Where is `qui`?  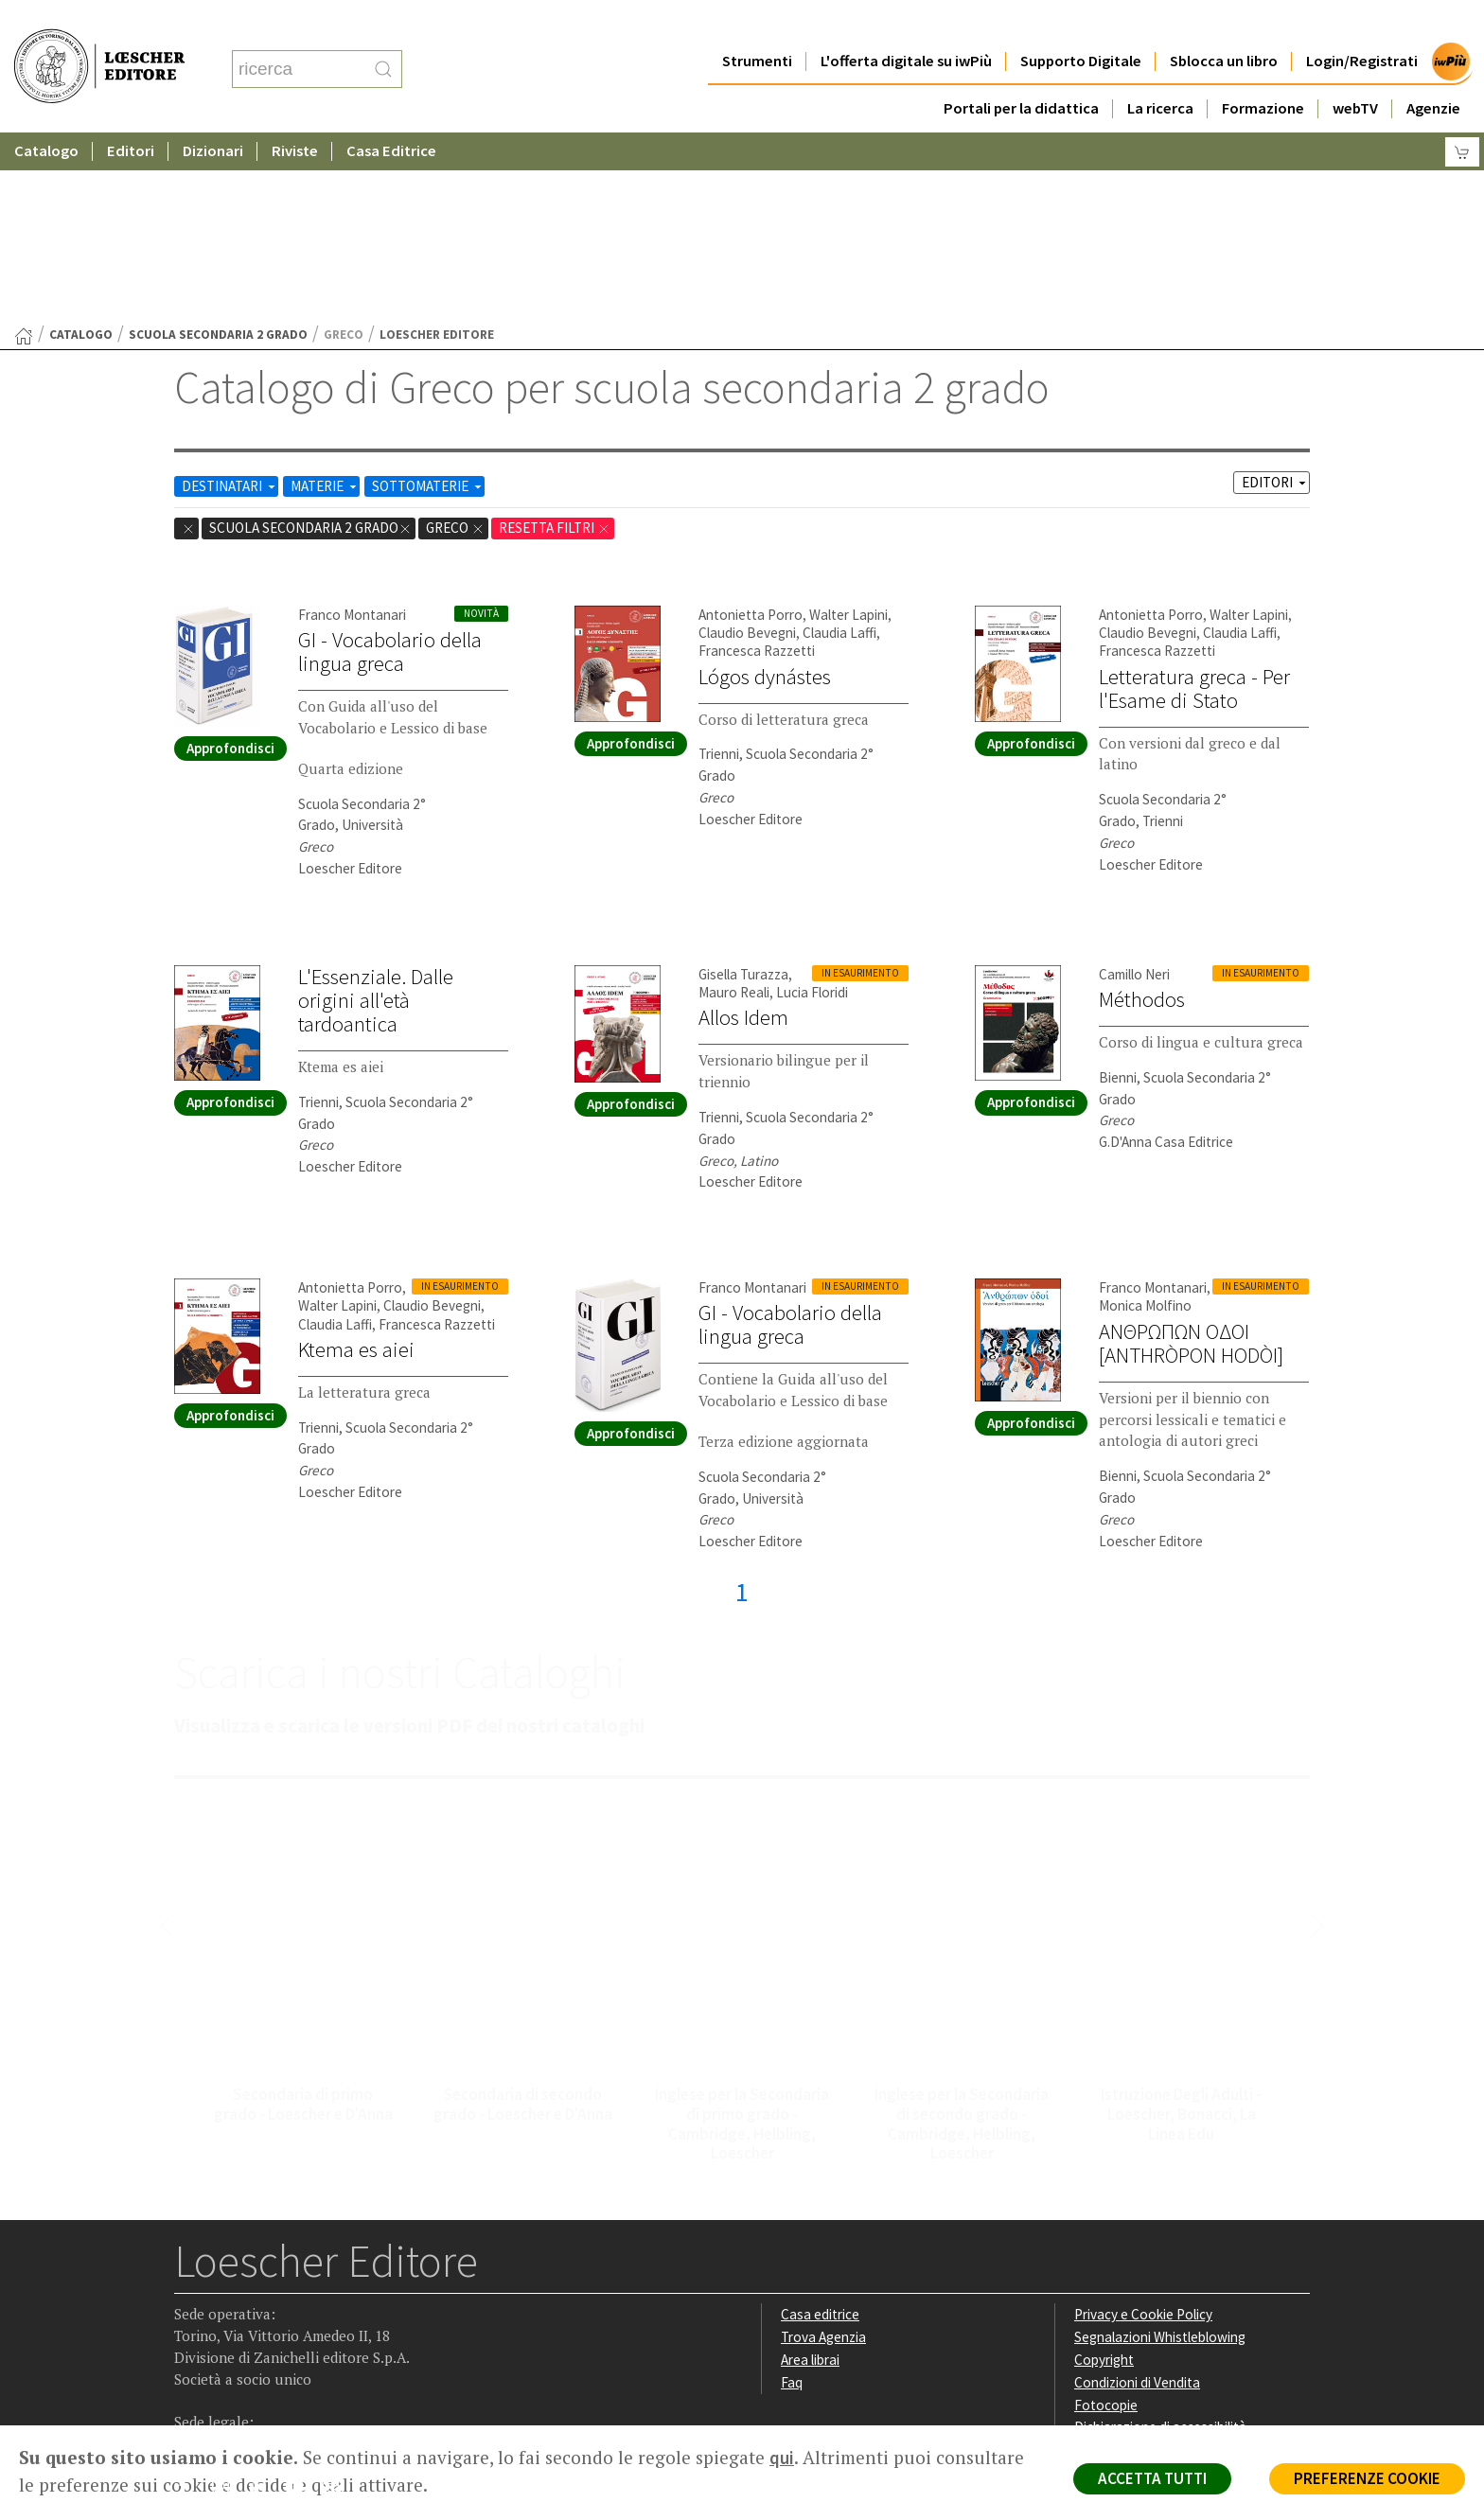
qui is located at coordinates (781, 2457).